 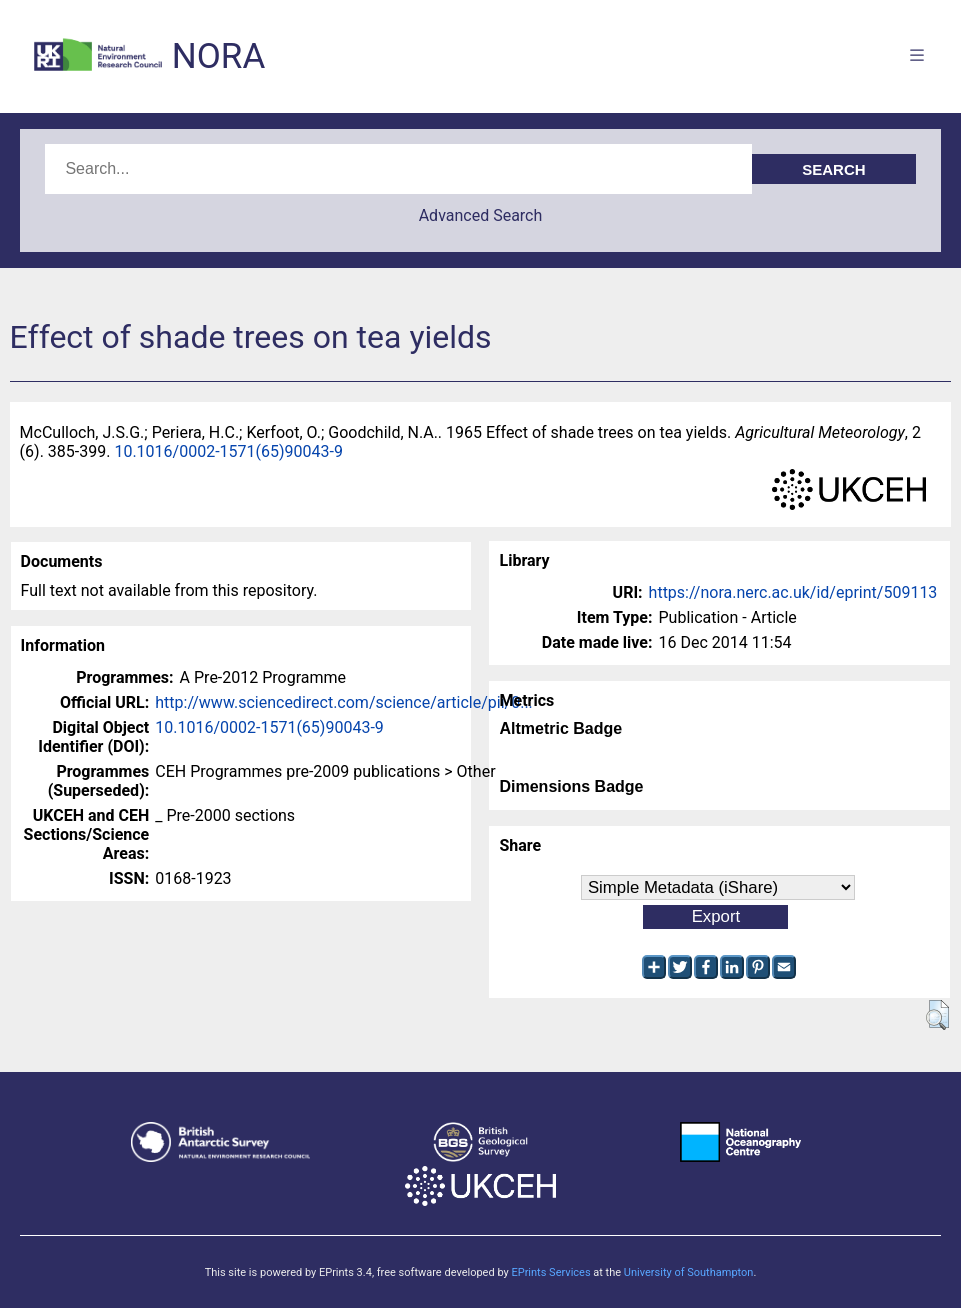 I want to click on [button], so click(x=937, y=1015).